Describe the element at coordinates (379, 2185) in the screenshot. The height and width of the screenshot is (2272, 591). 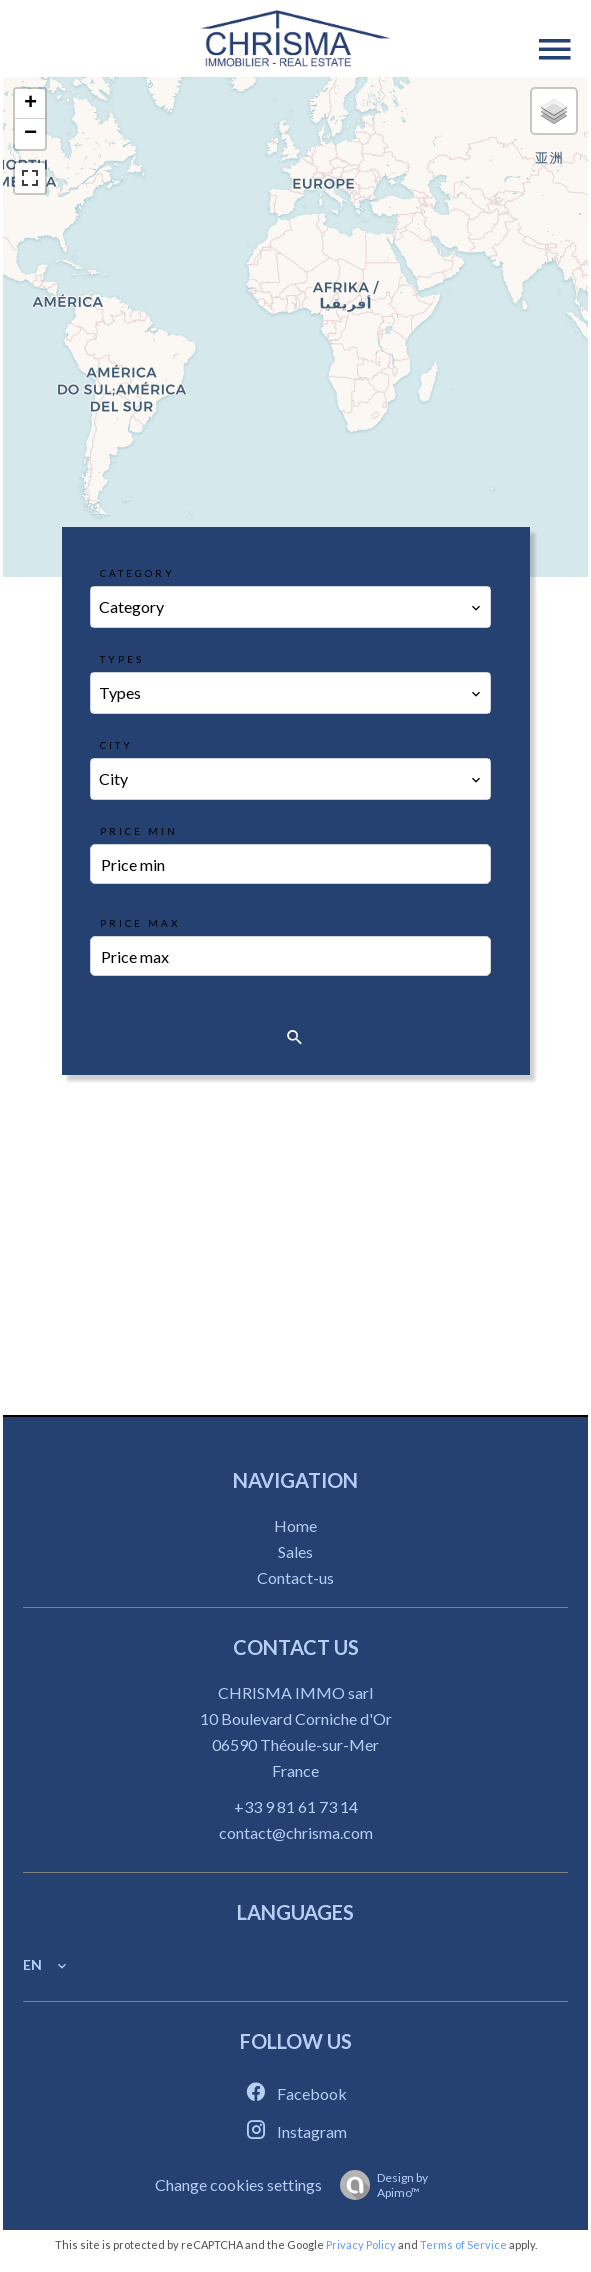
I see `Design by` at that location.